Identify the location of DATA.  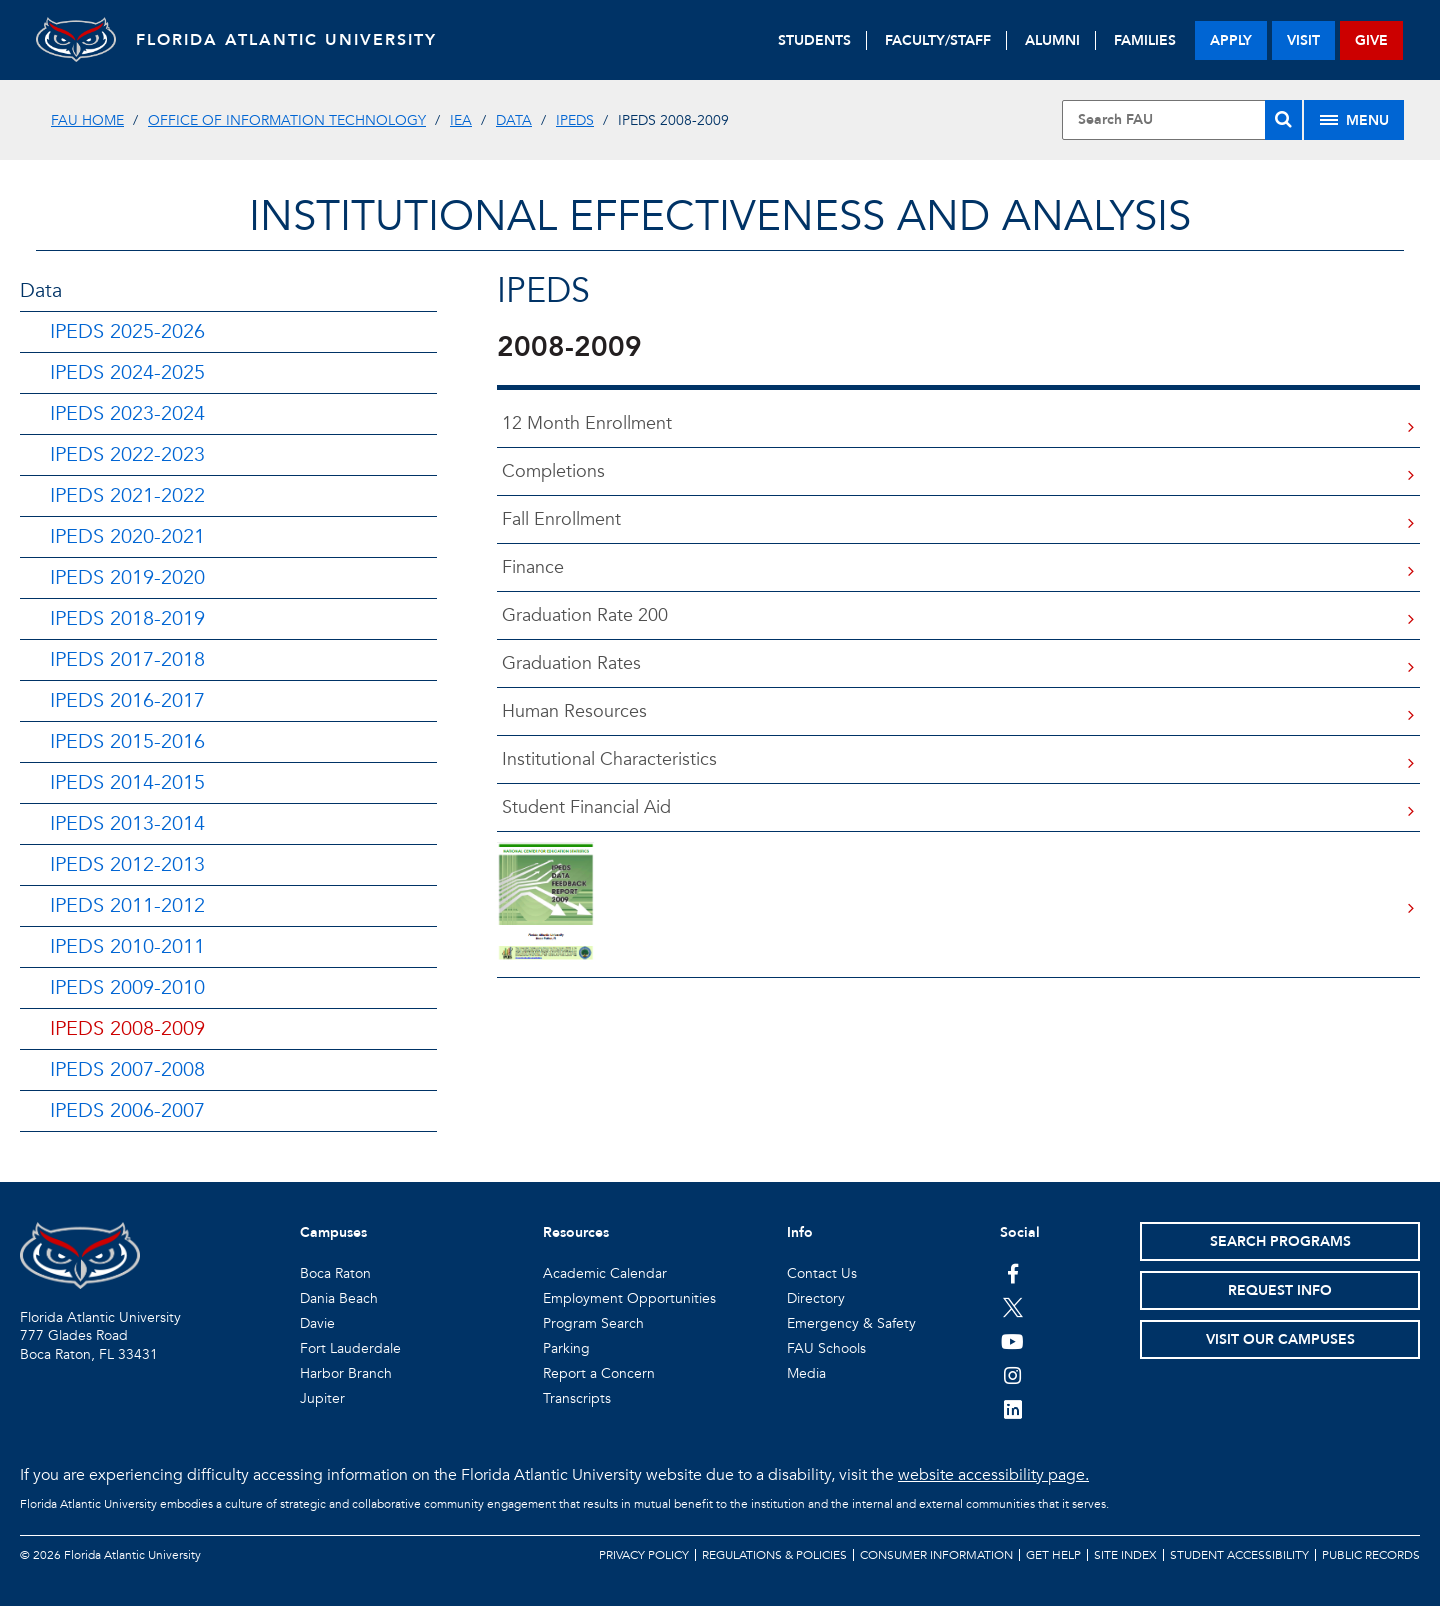
(514, 120).